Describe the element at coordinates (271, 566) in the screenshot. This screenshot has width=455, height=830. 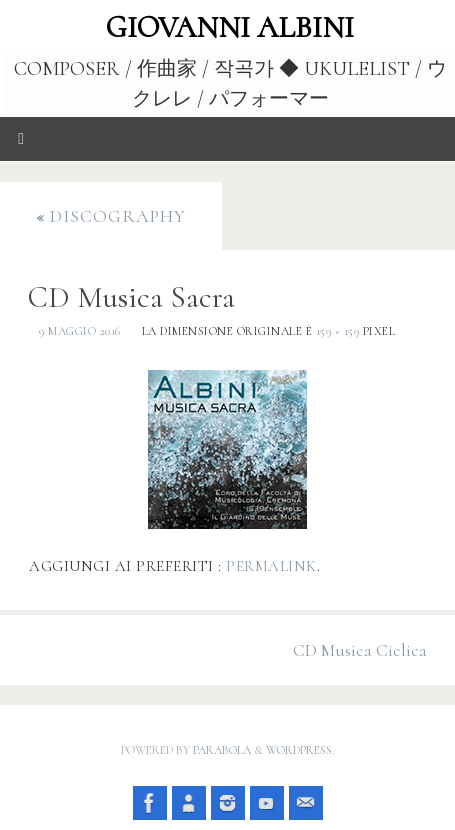
I see `Permalink` at that location.